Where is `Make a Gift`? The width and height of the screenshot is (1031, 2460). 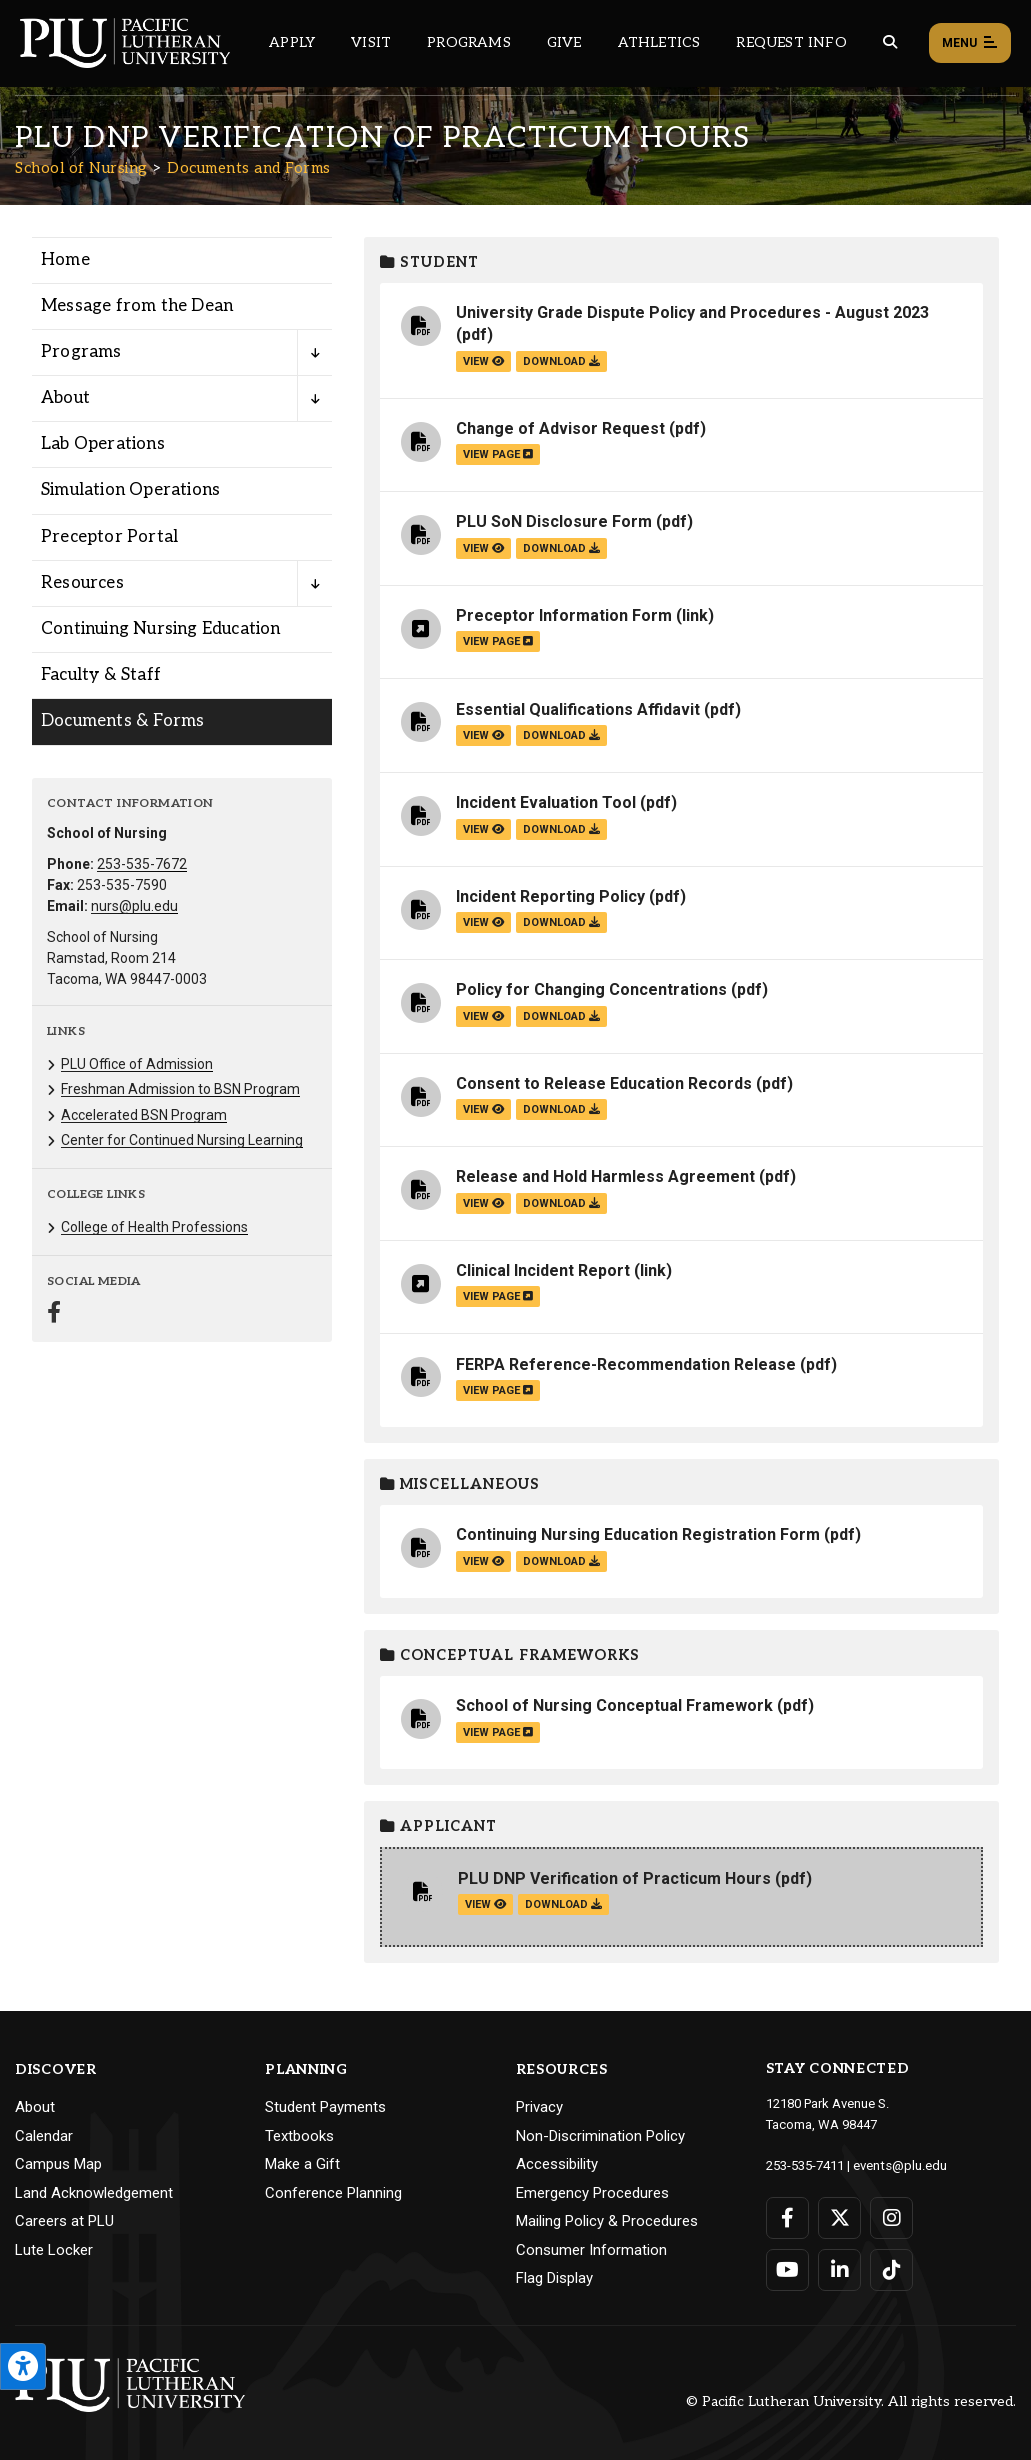
Make a Gift is located at coordinates (302, 2164).